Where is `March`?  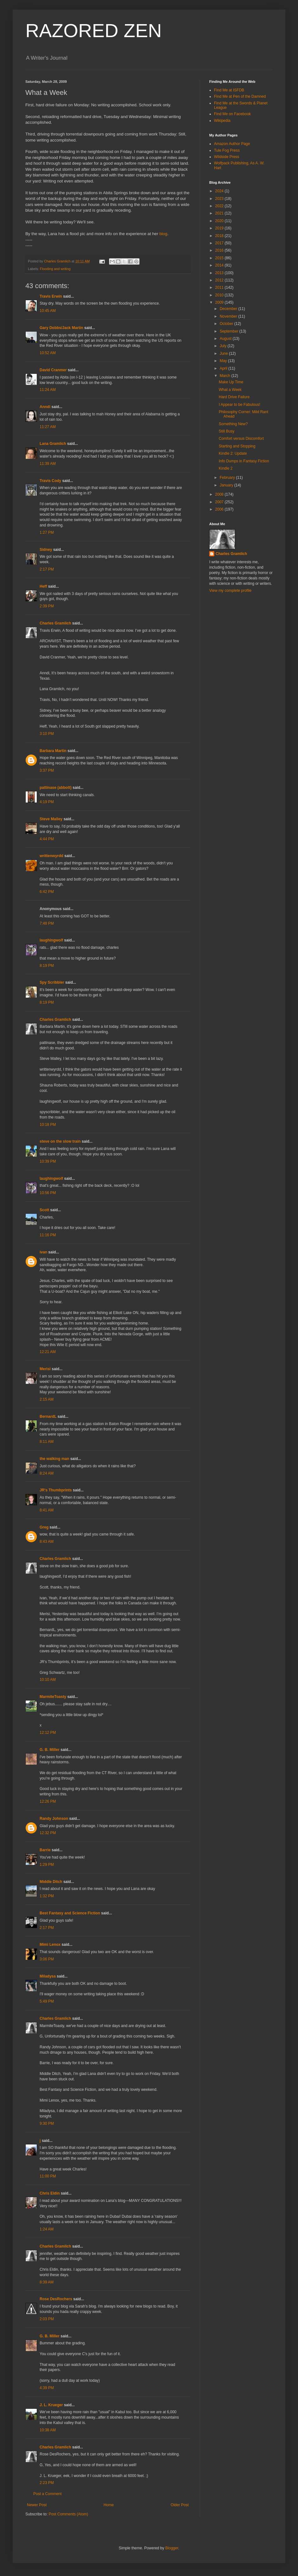 March is located at coordinates (225, 375).